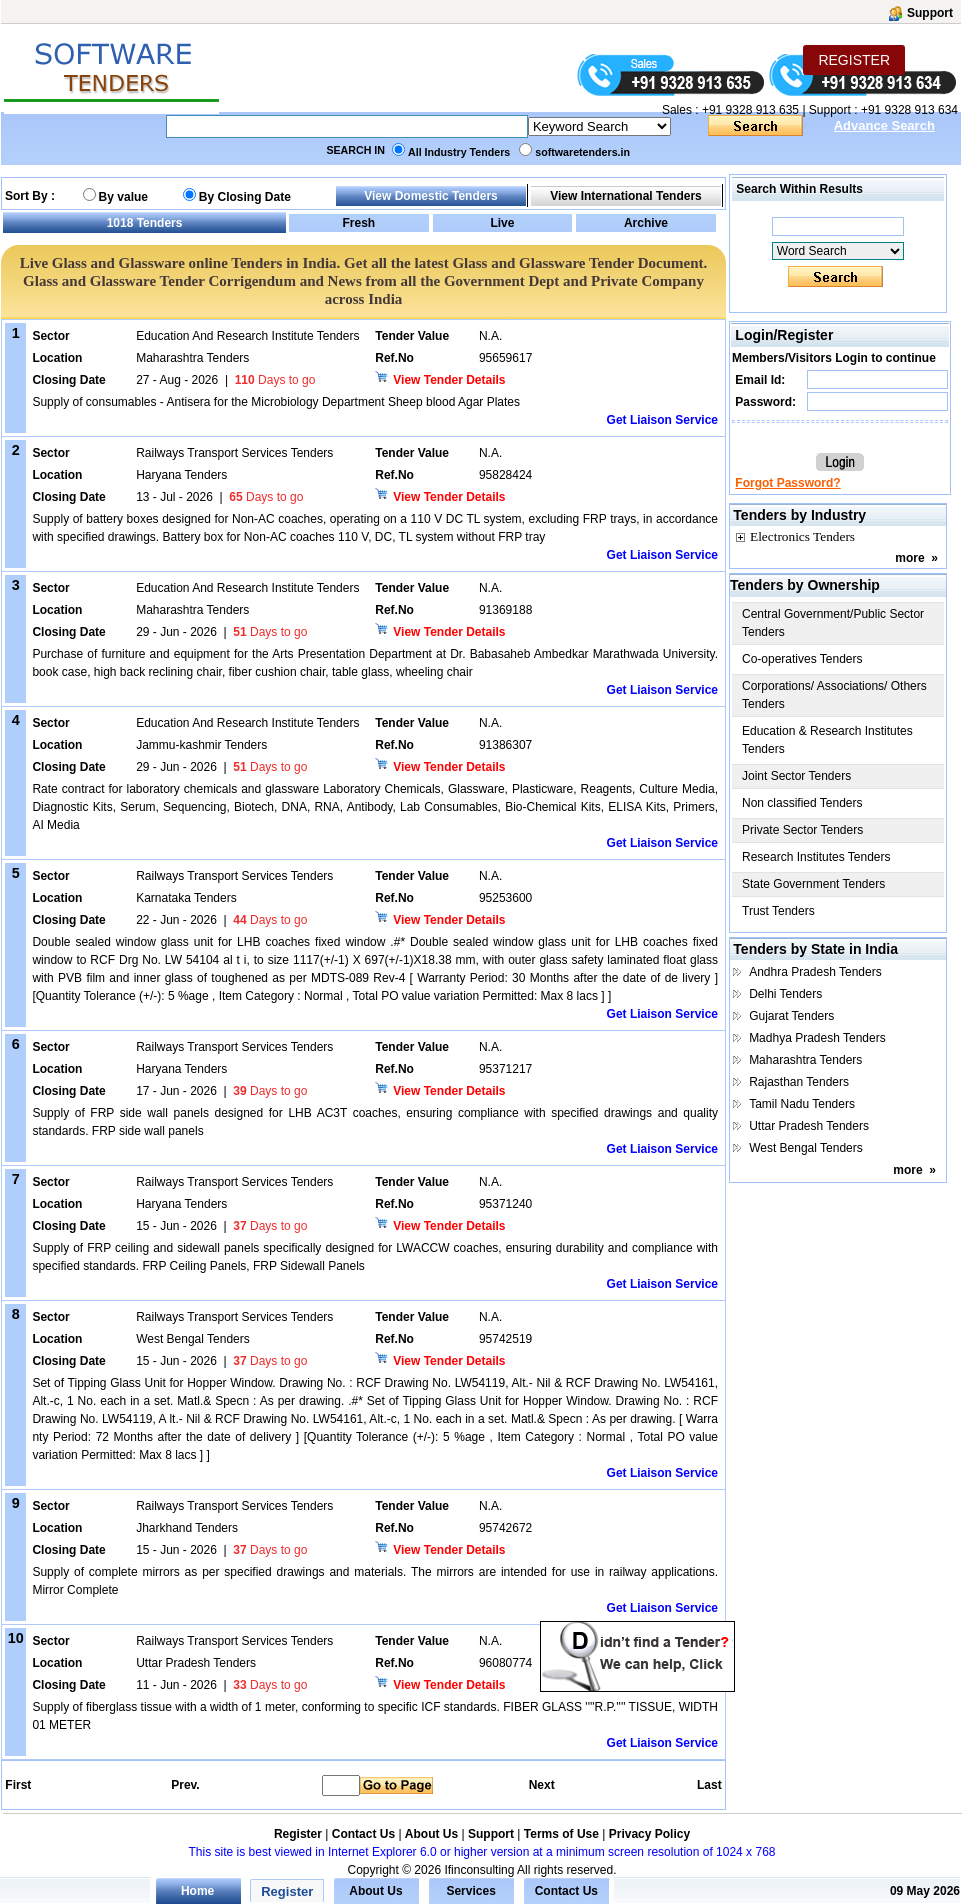 The width and height of the screenshot is (962, 1904). What do you see at coordinates (816, 857) in the screenshot?
I see `Research Institutes Tenders` at bounding box center [816, 857].